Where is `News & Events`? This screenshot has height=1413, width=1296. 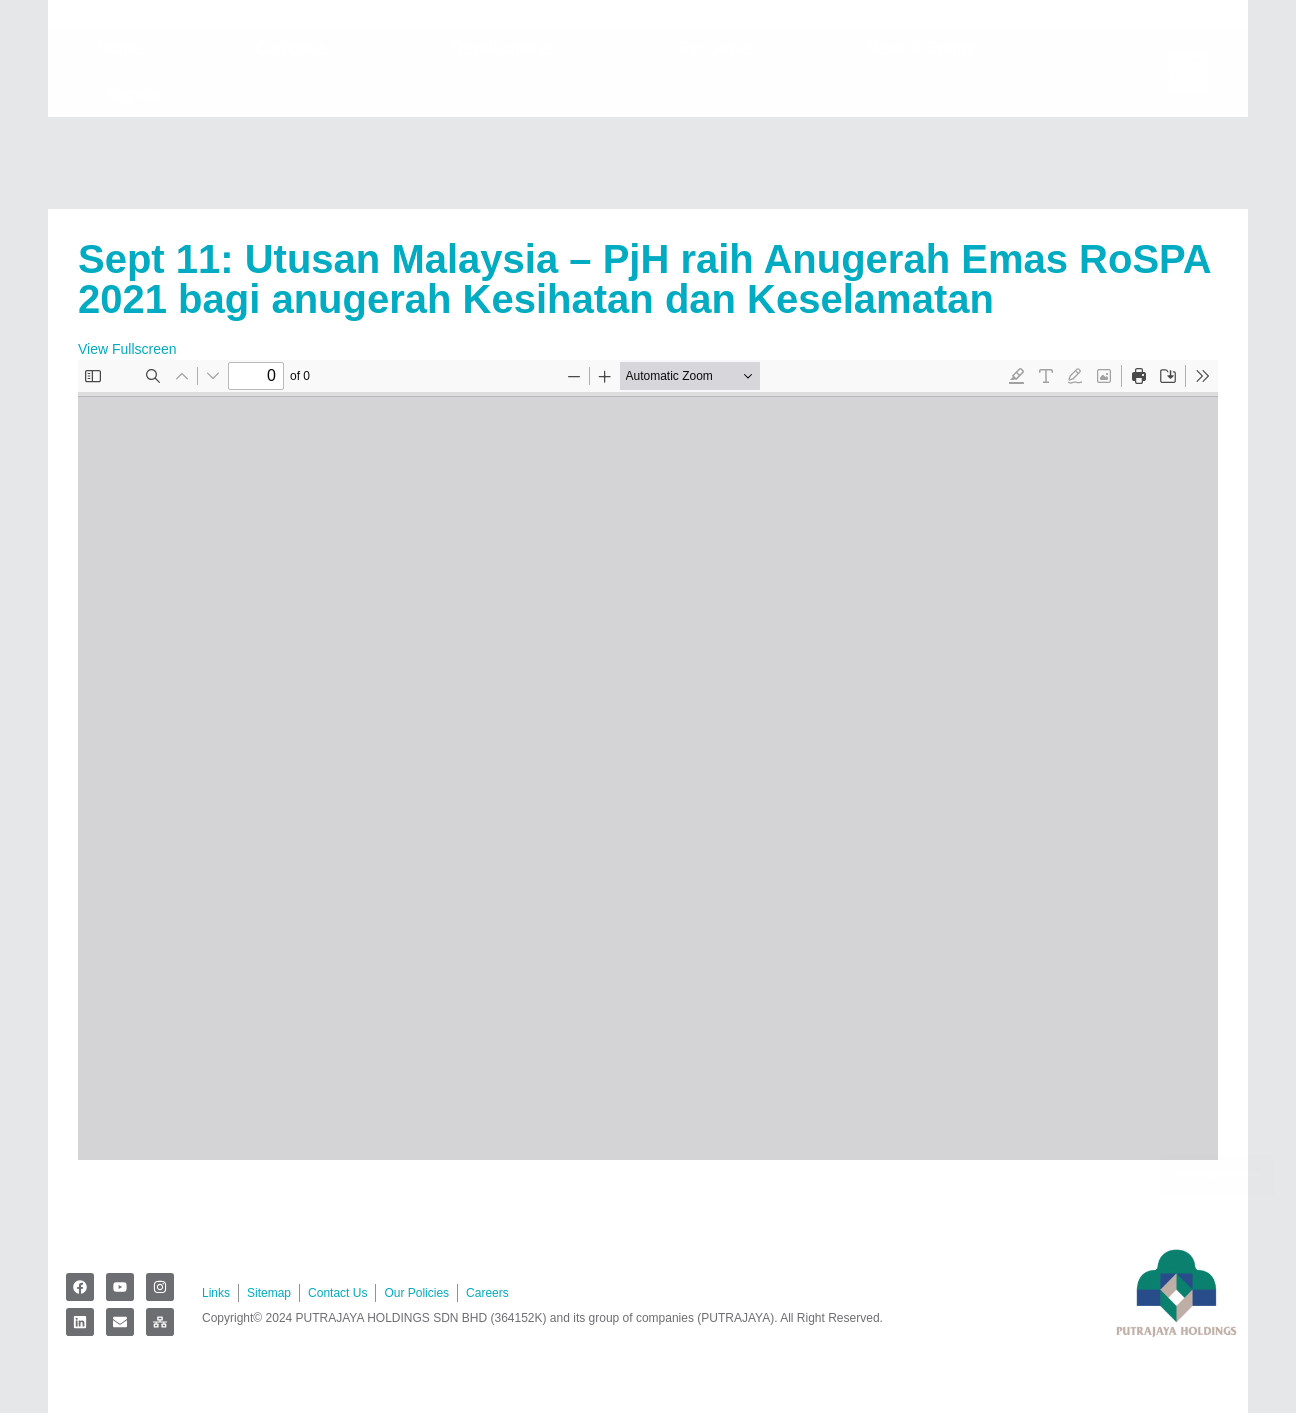
News & Events is located at coordinates (925, 140).